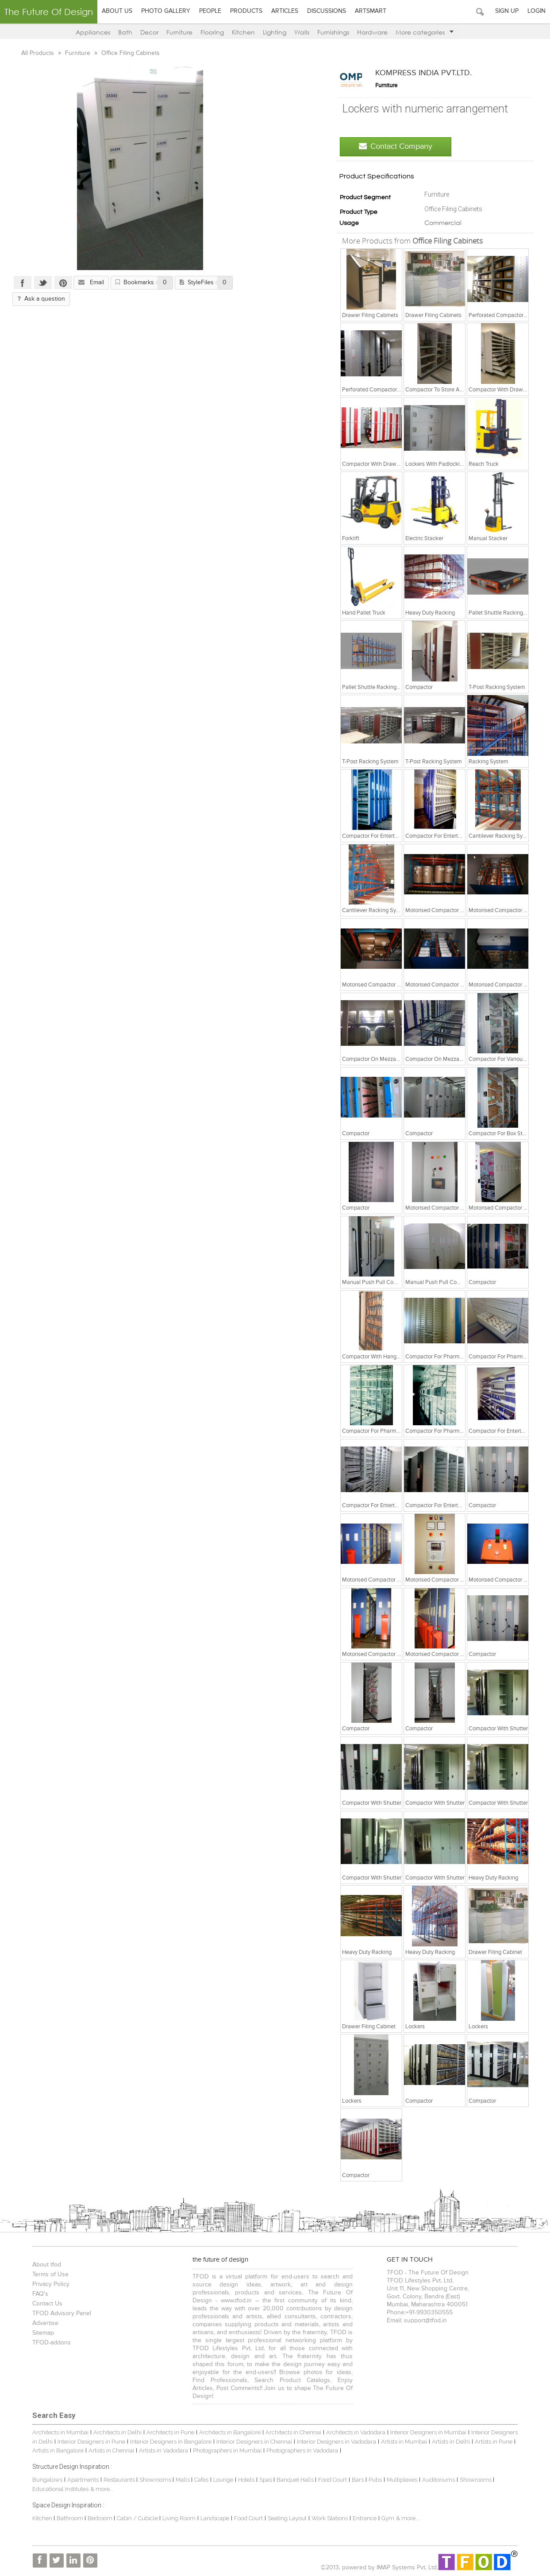  I want to click on Bars, so click(357, 2479).